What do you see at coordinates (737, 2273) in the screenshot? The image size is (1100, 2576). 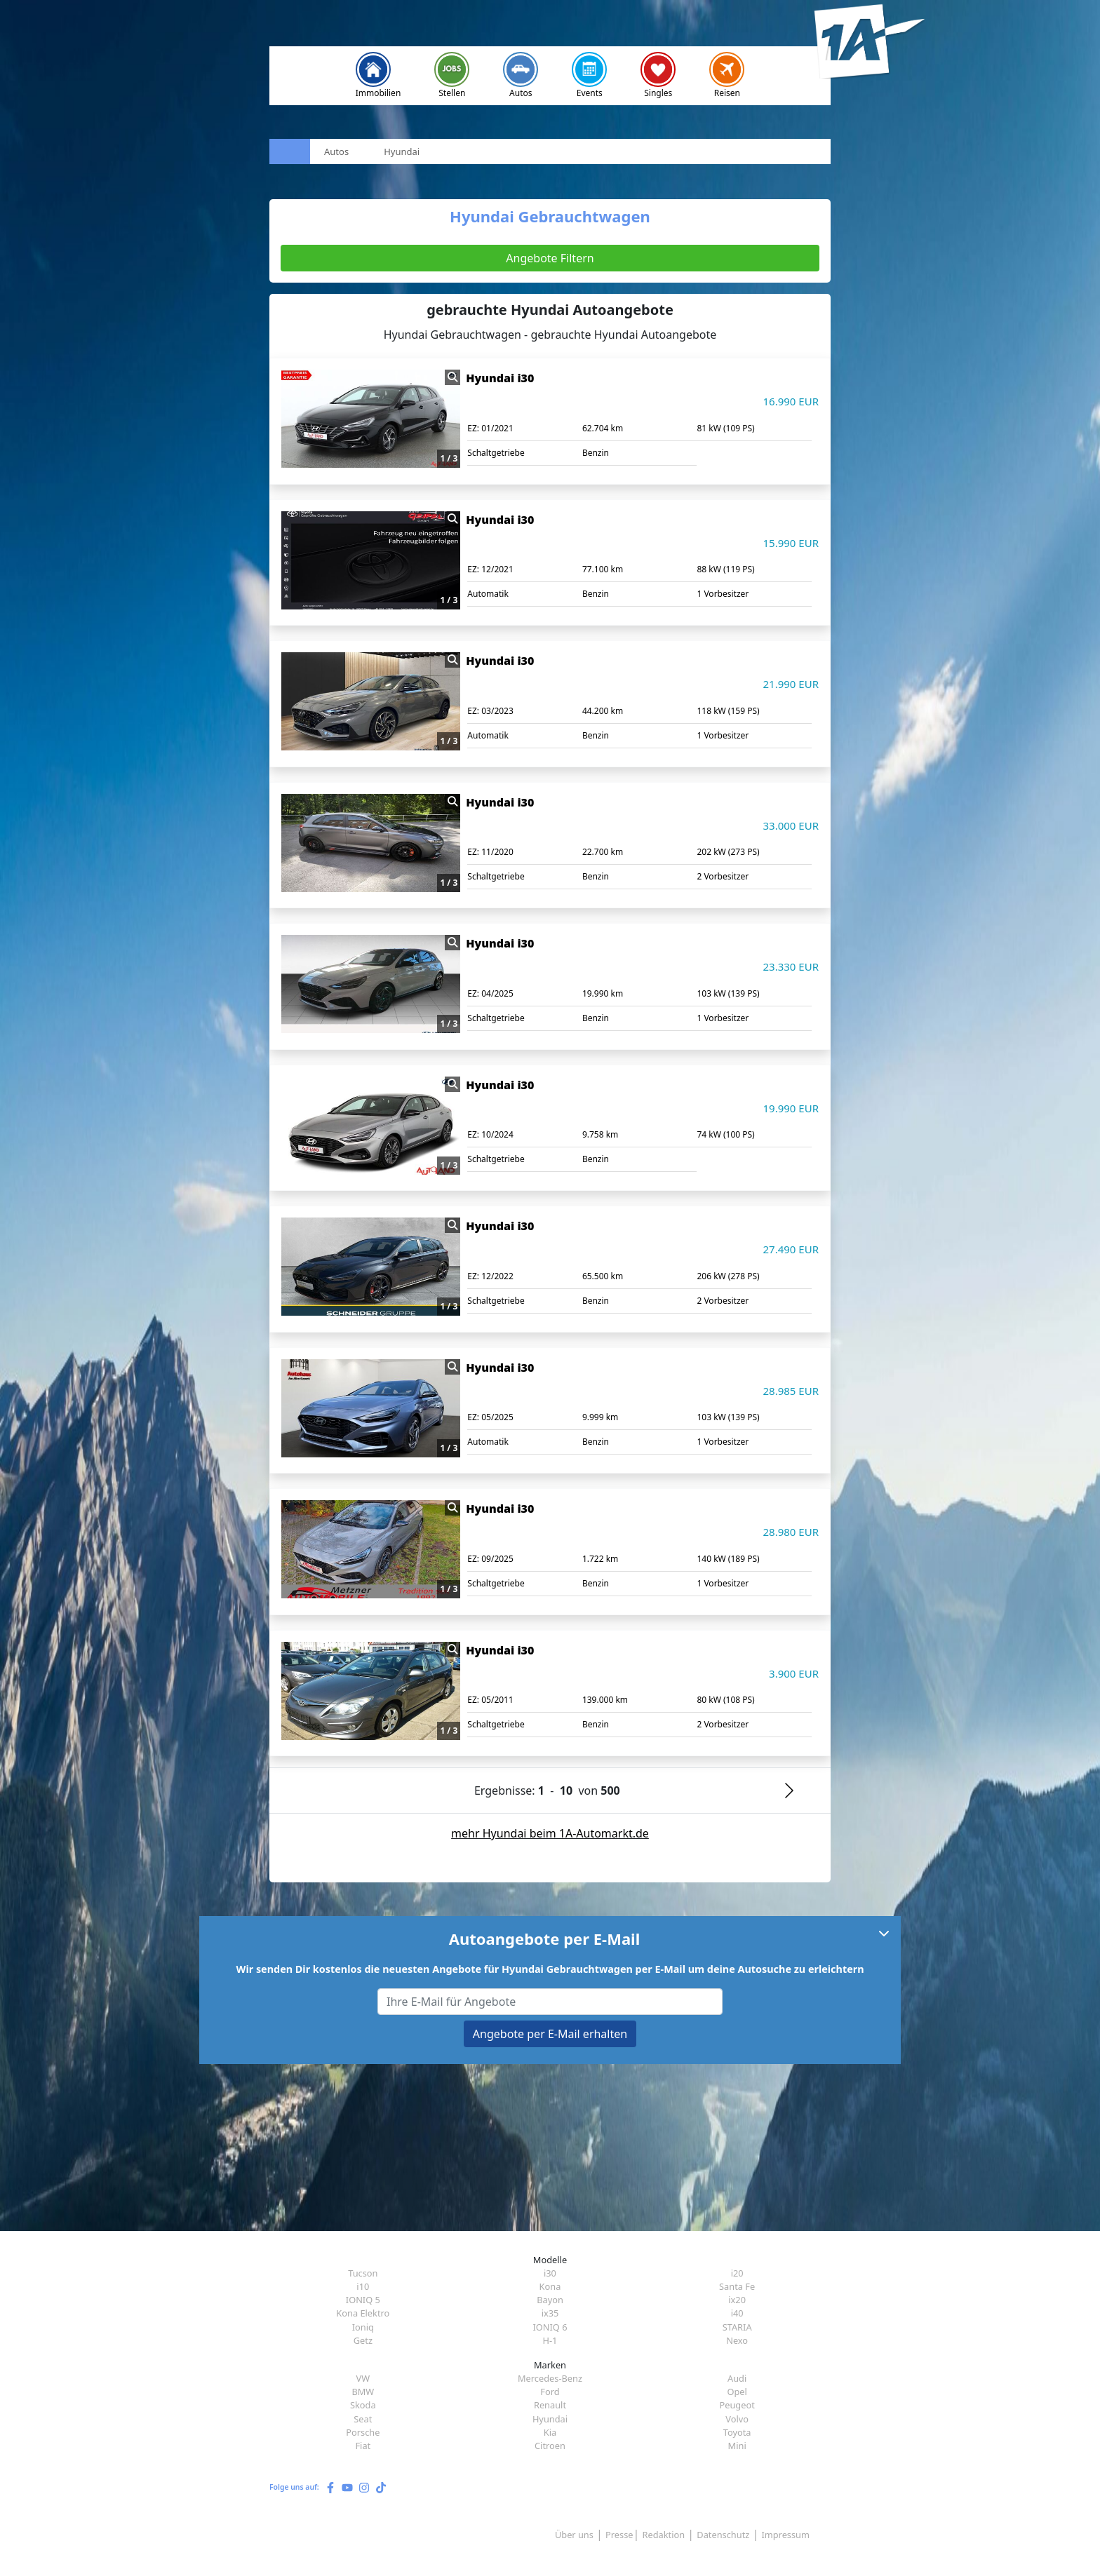 I see `i20` at bounding box center [737, 2273].